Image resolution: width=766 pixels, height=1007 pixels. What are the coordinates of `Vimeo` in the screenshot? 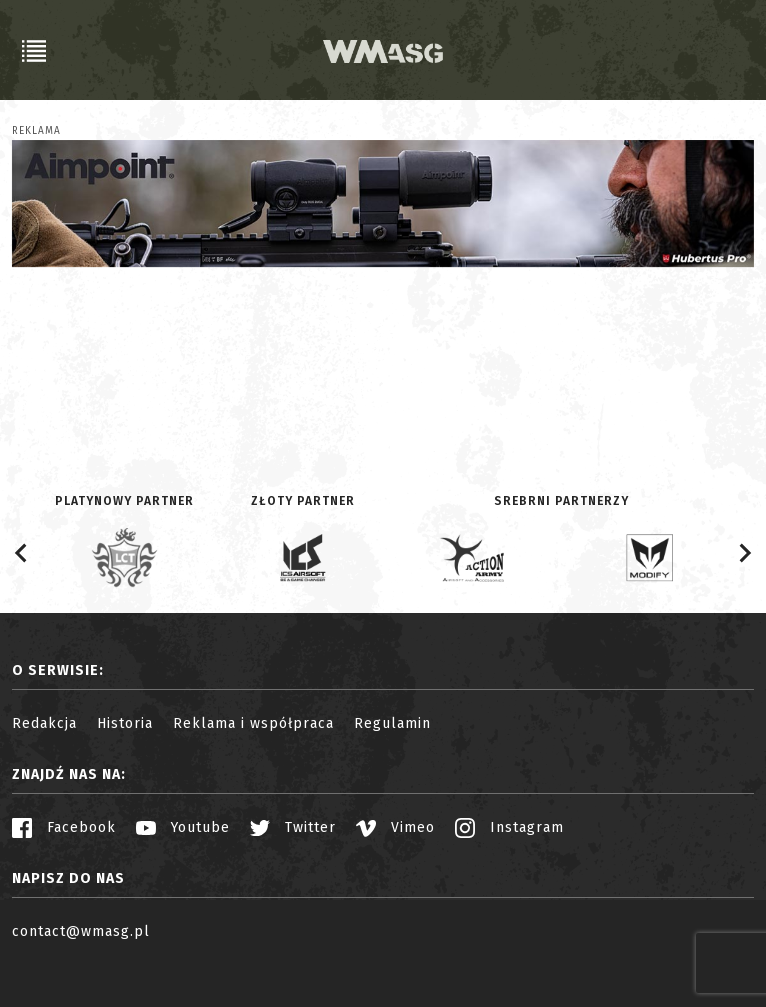 It's located at (395, 827).